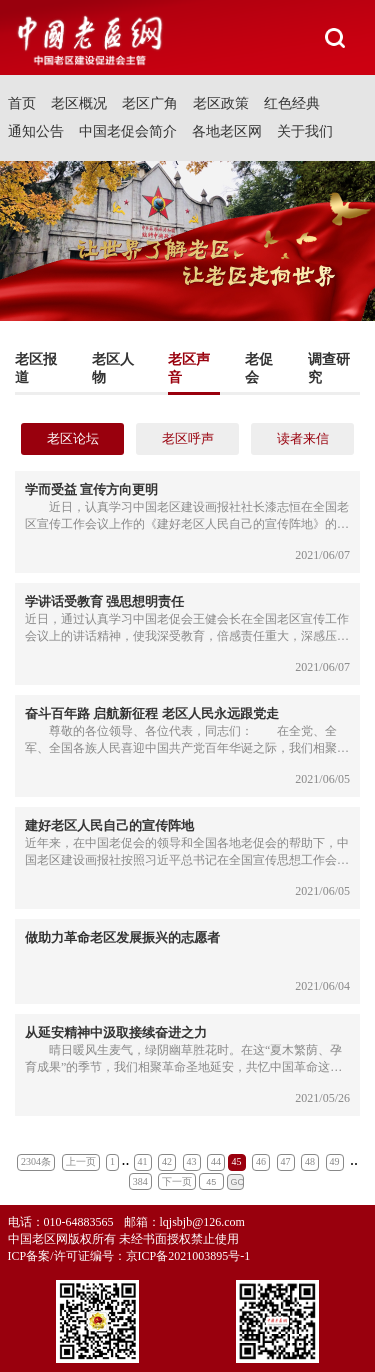  I want to click on 47, so click(286, 1161).